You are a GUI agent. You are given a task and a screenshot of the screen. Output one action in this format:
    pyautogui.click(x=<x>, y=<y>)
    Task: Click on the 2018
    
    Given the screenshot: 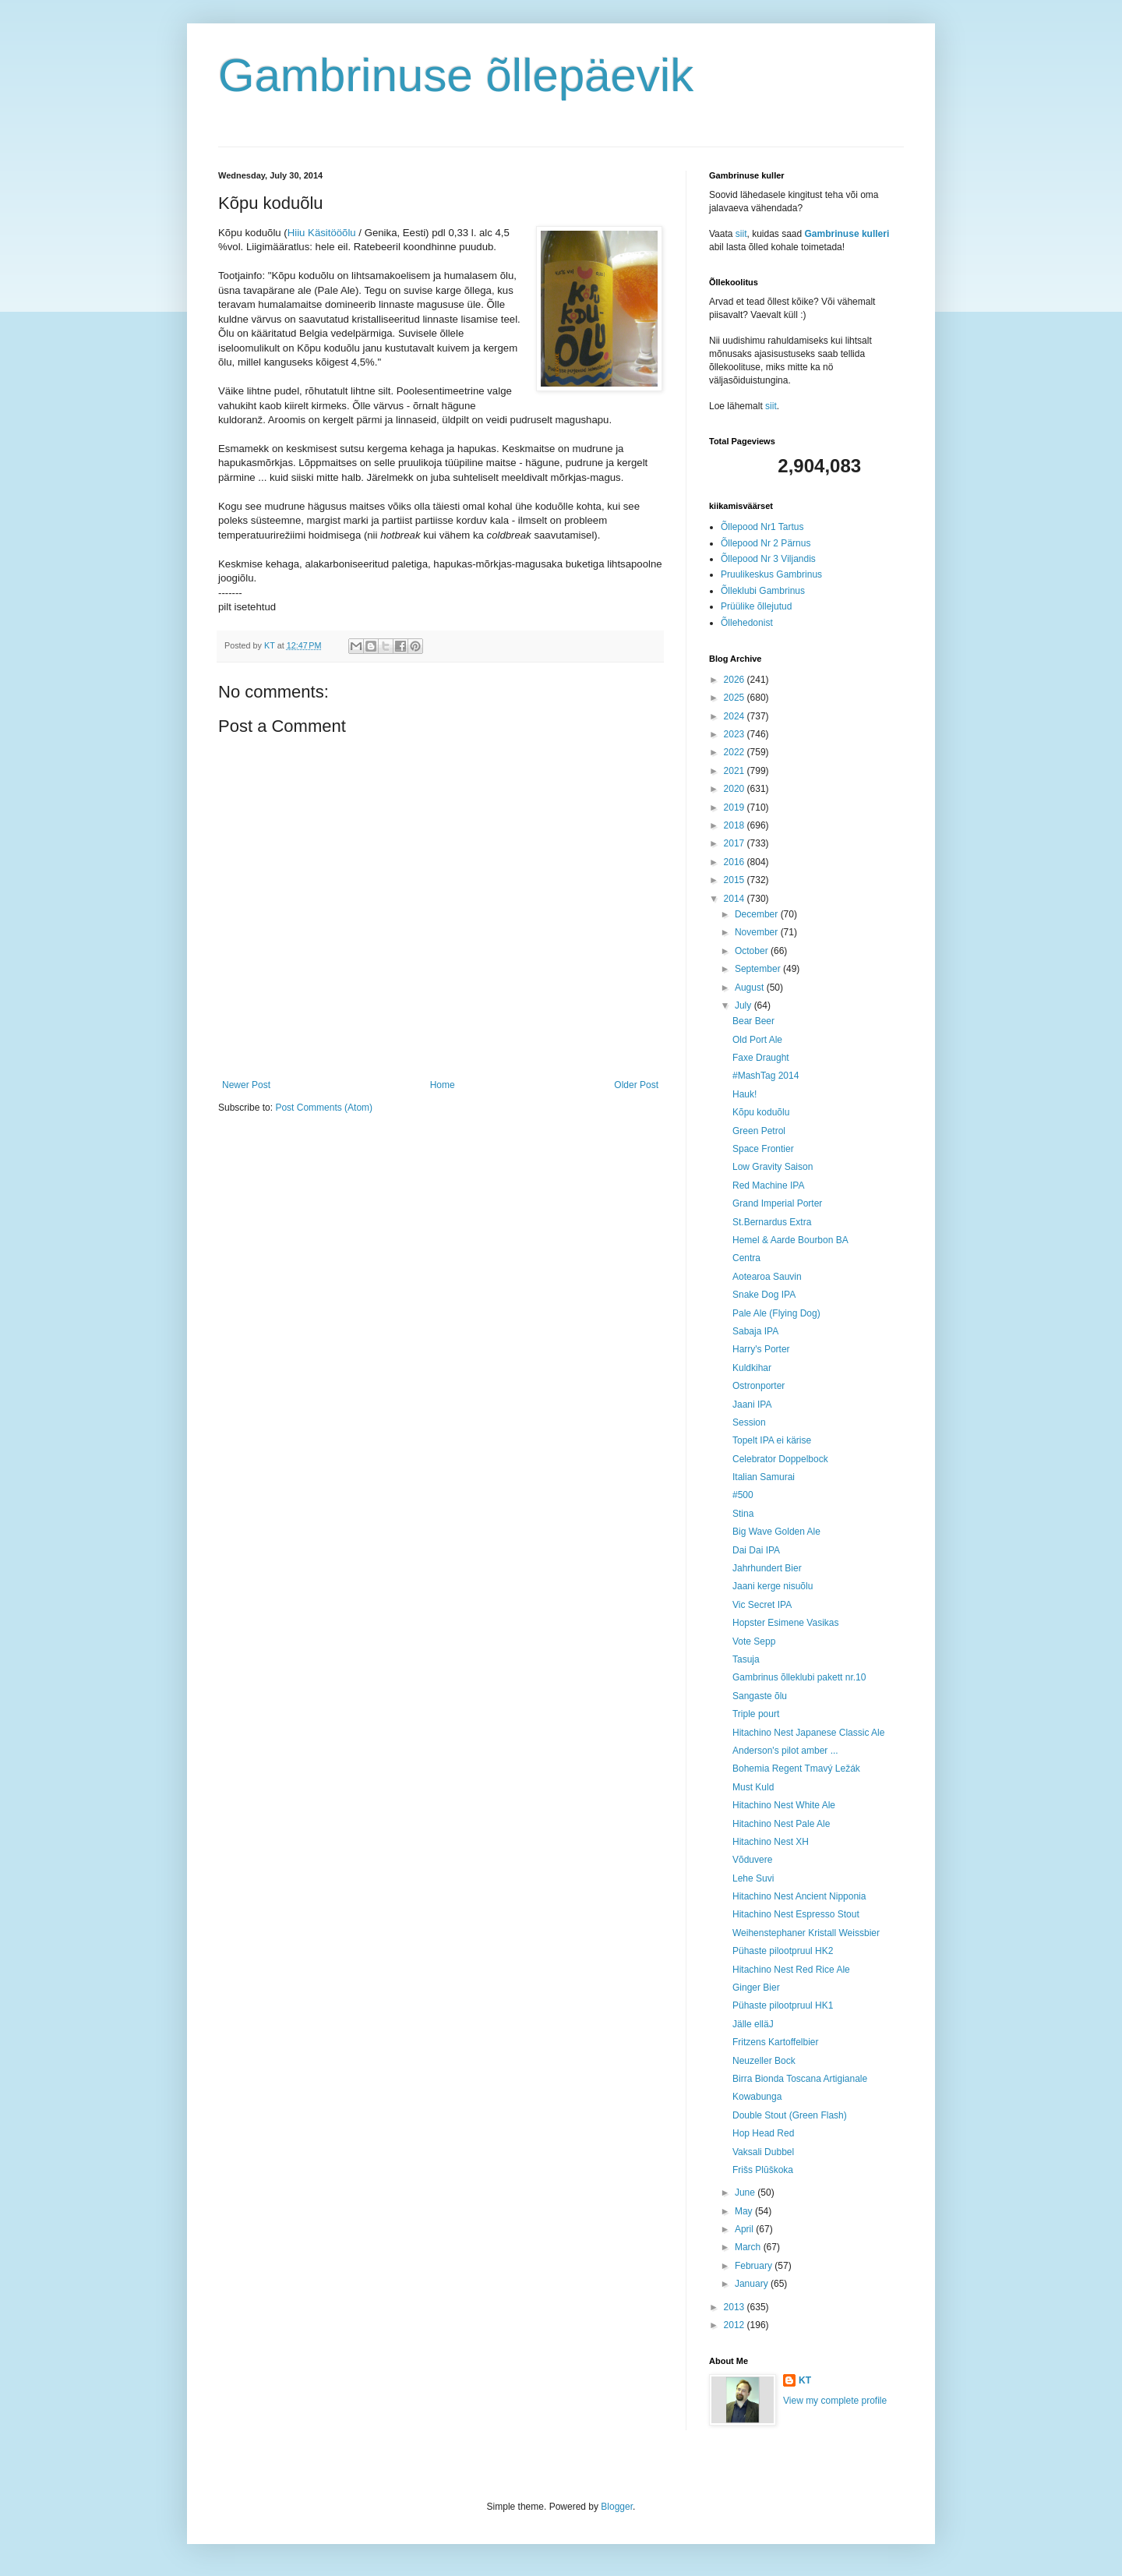 What is the action you would take?
    pyautogui.click(x=735, y=825)
    